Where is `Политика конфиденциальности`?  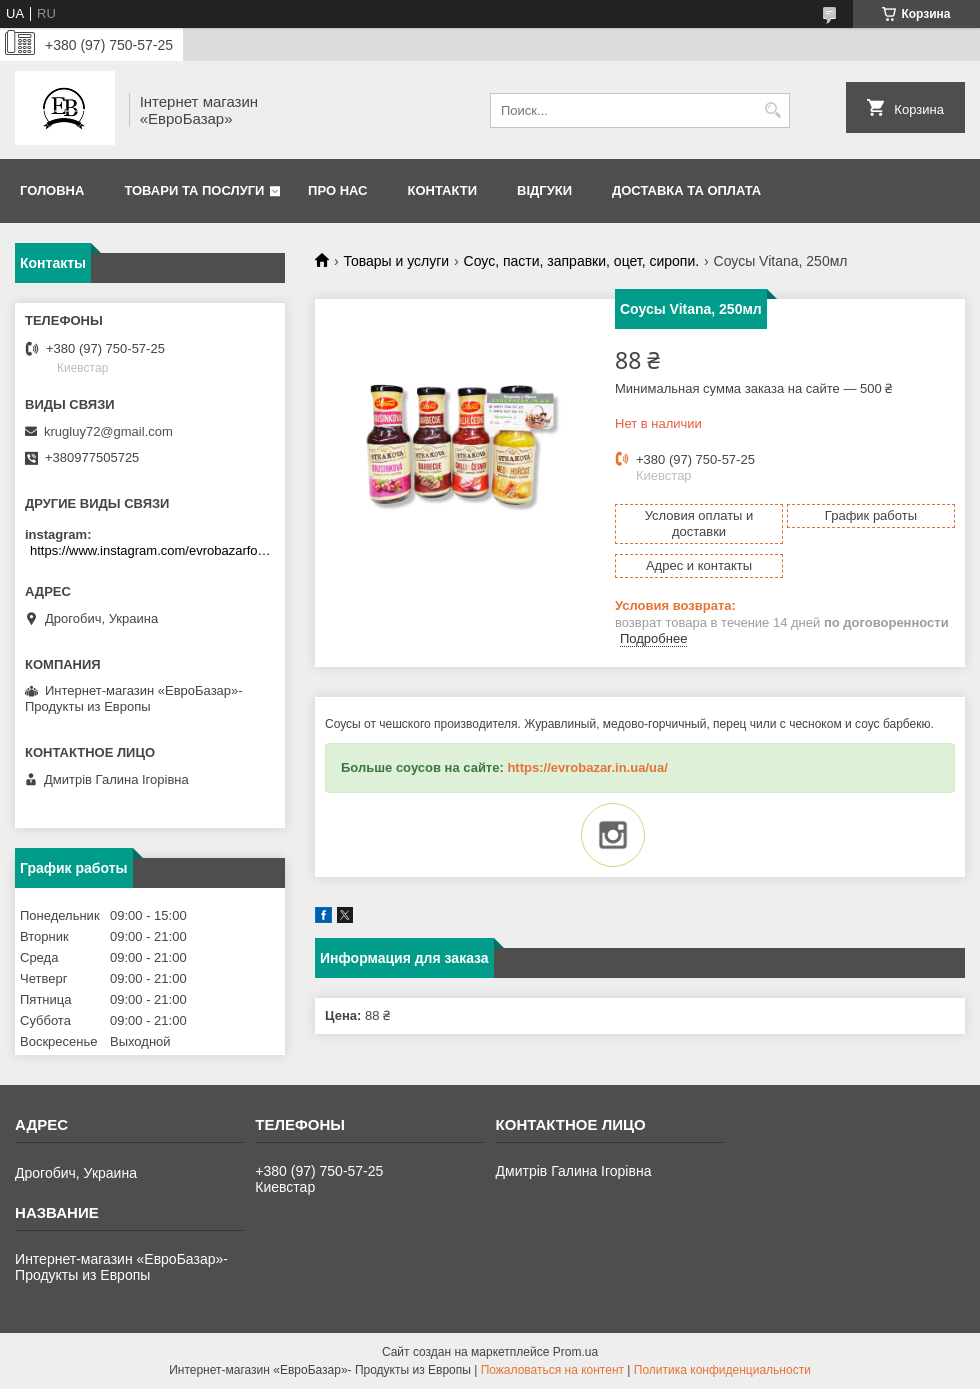 Политика конфиденциальности is located at coordinates (722, 1370).